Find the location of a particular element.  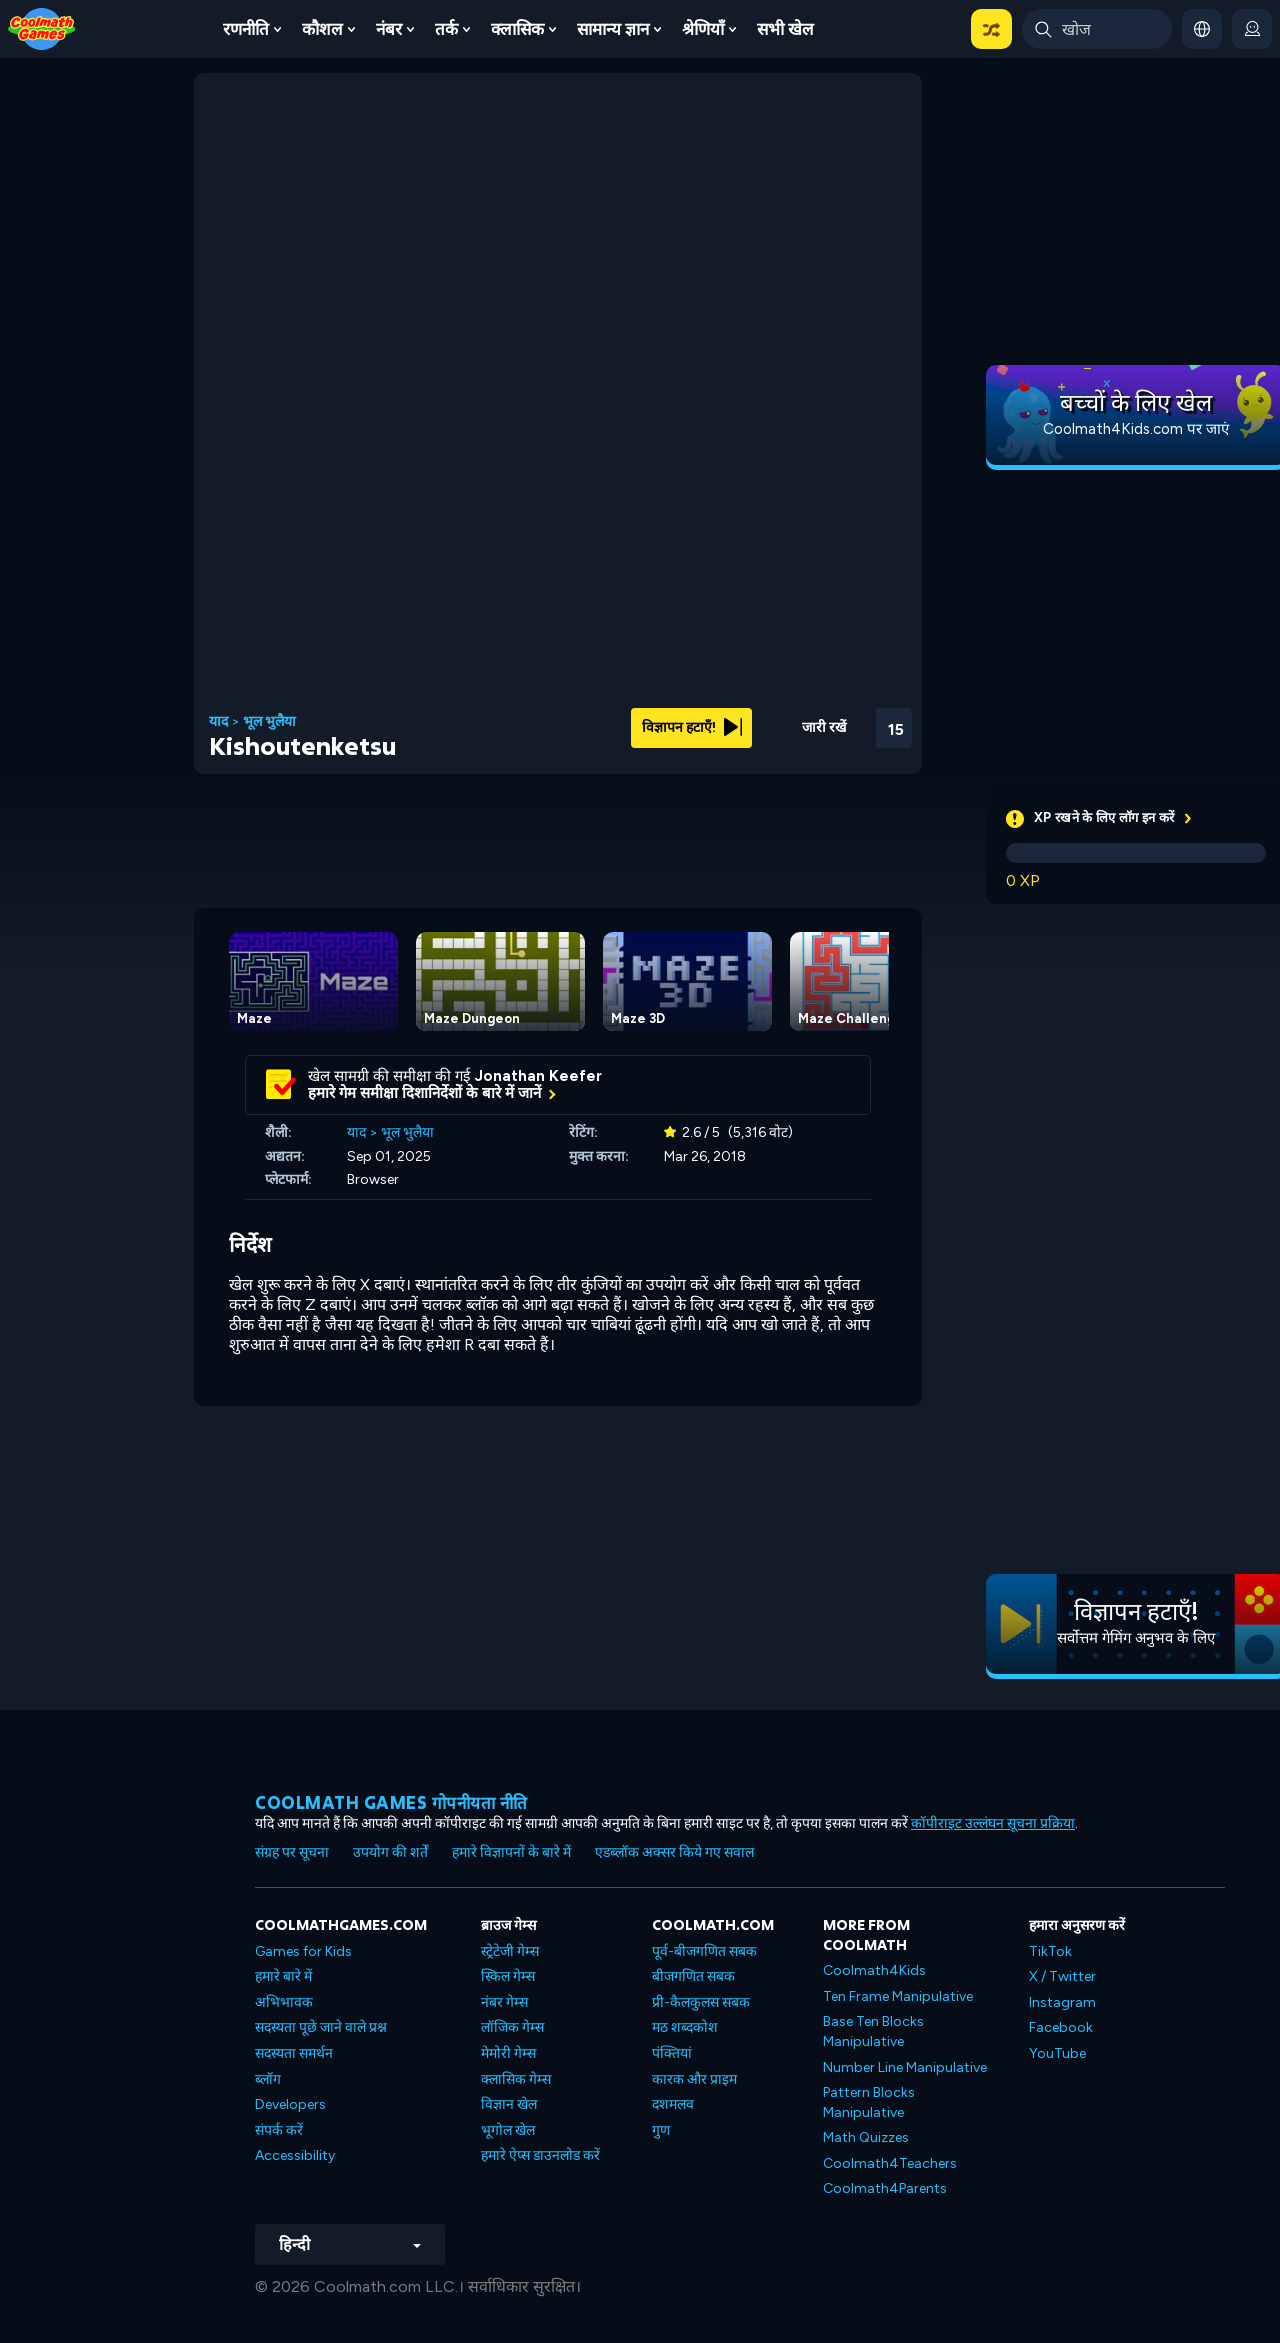

हमारे विज्ञापनों के बारे में is located at coordinates (511, 1852).